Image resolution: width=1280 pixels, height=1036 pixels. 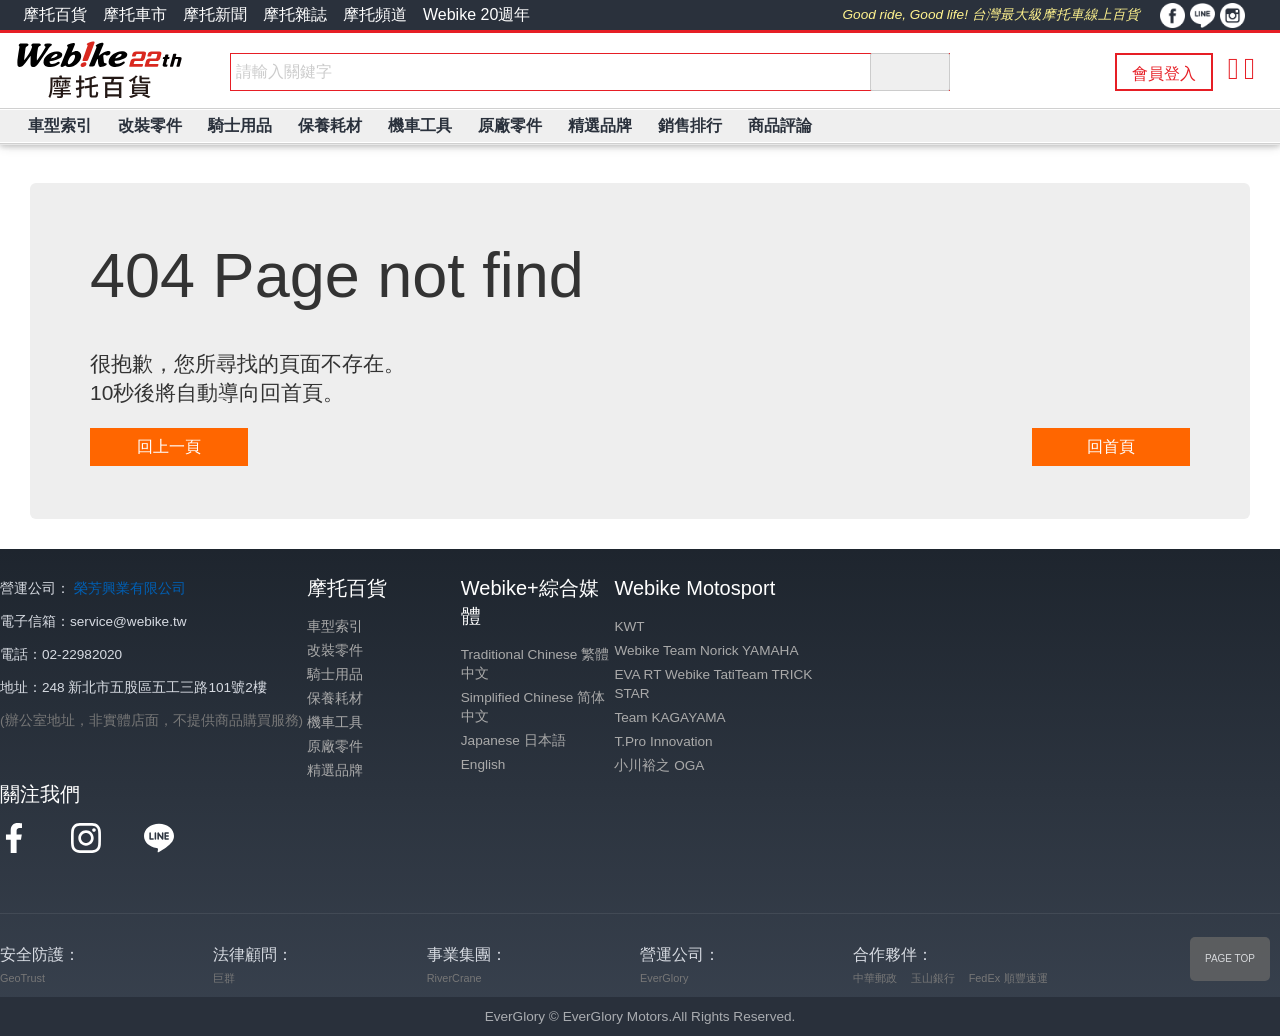 I want to click on 榮芳興業有限公司, so click(x=130, y=588).